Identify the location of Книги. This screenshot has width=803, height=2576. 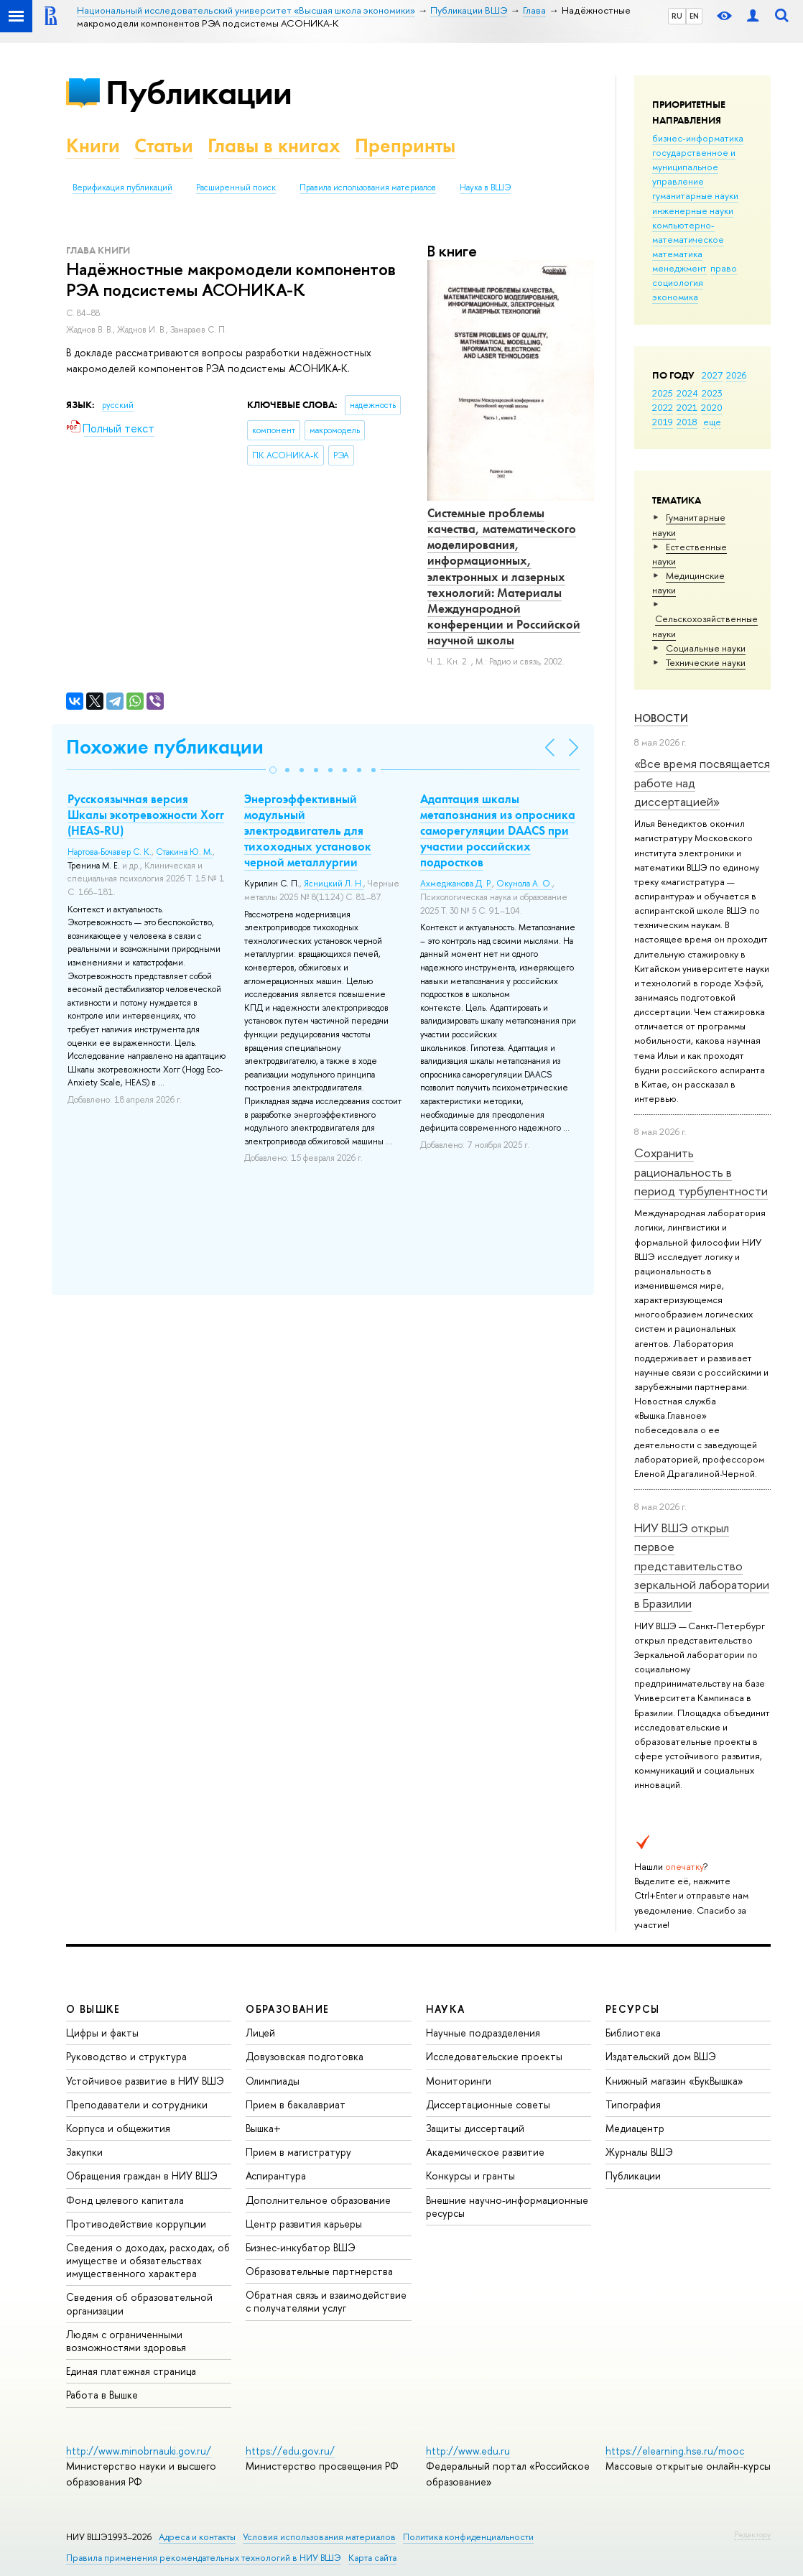
(93, 145).